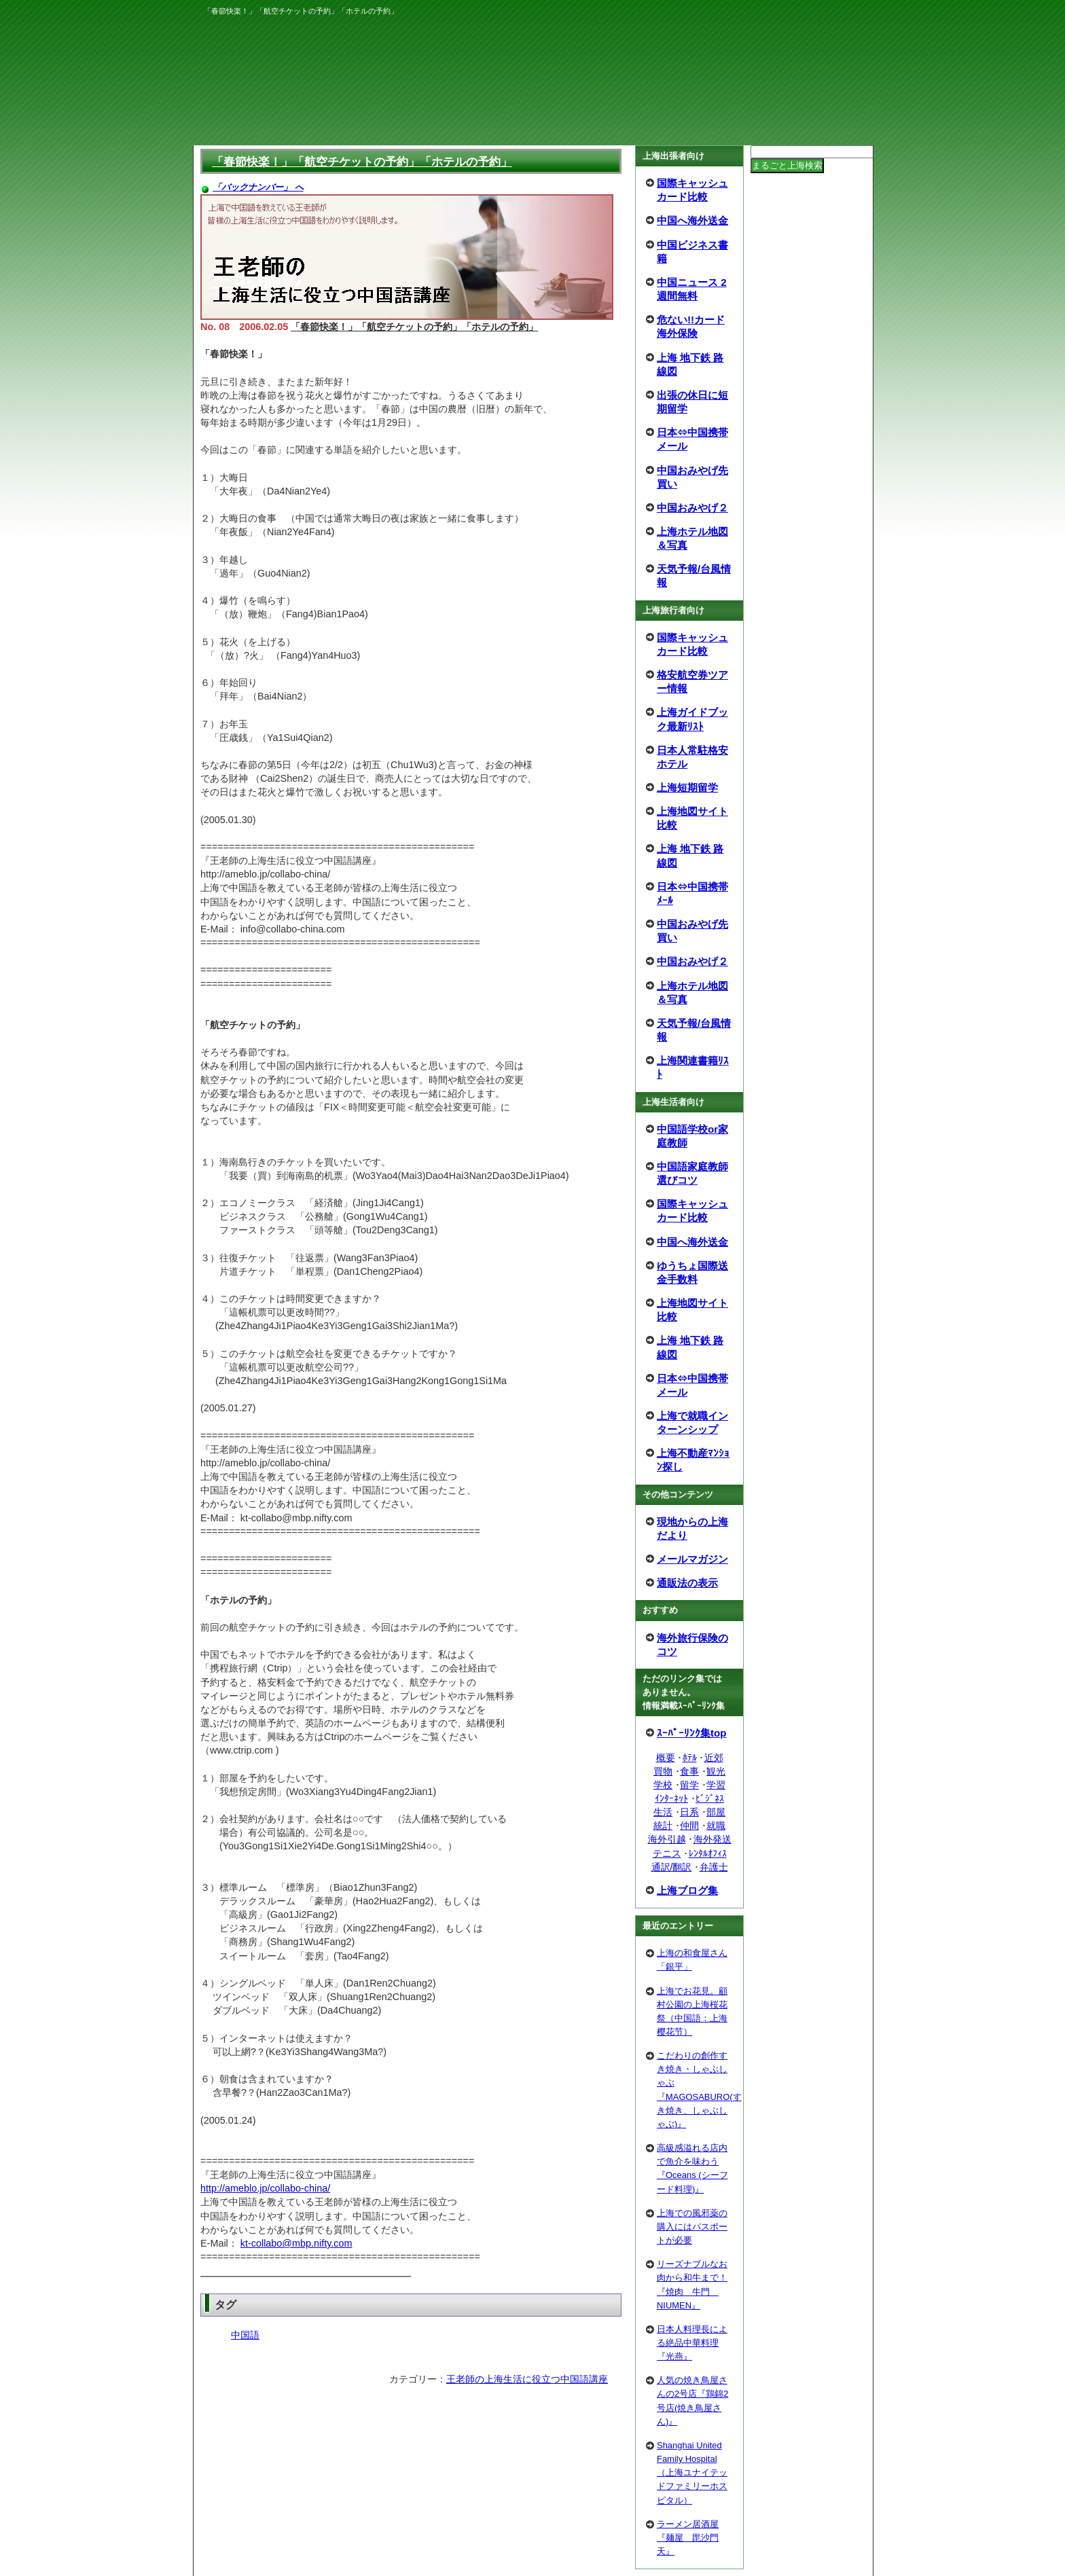 The height and width of the screenshot is (2576, 1065). Describe the element at coordinates (692, 2472) in the screenshot. I see `Shanghai United Family Hospital（上海ユナイテッドファミリーホスピタル）` at that location.